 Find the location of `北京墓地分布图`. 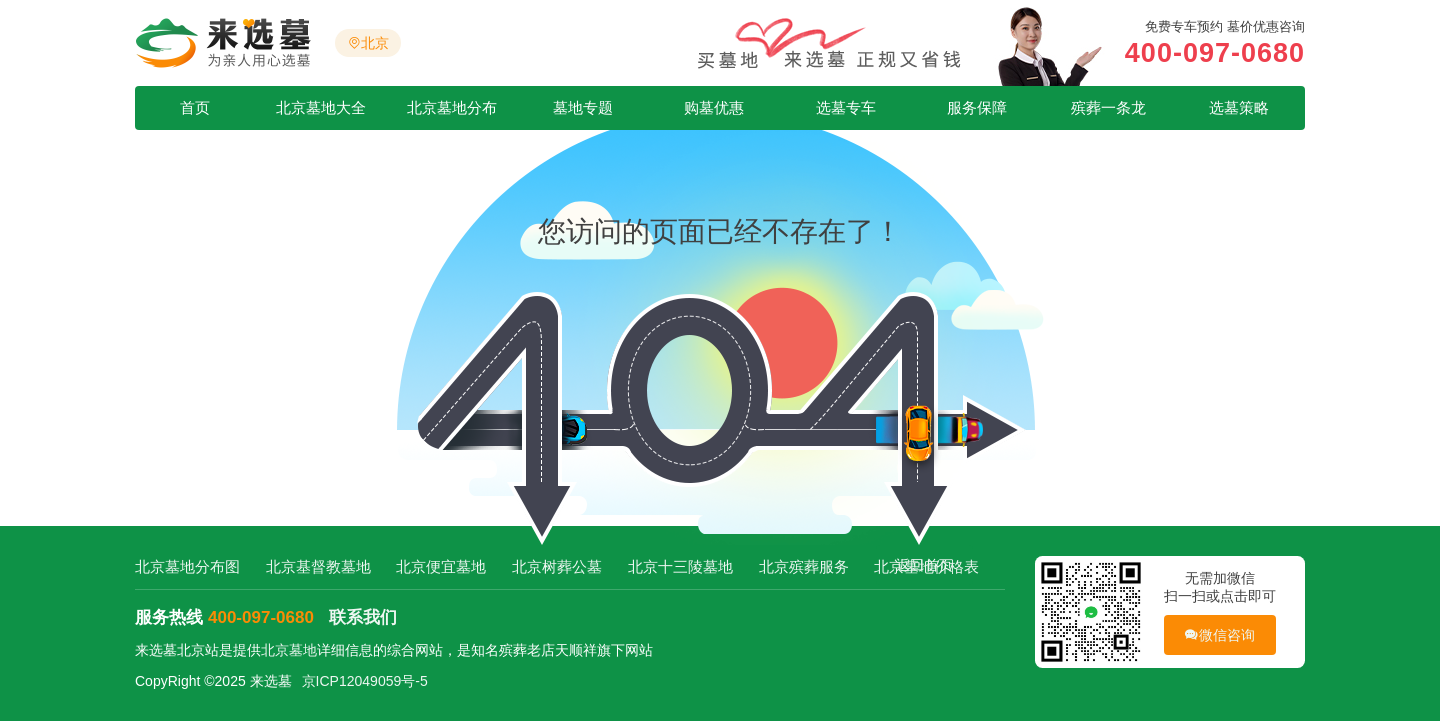

北京墓地分布图 is located at coordinates (187, 566).